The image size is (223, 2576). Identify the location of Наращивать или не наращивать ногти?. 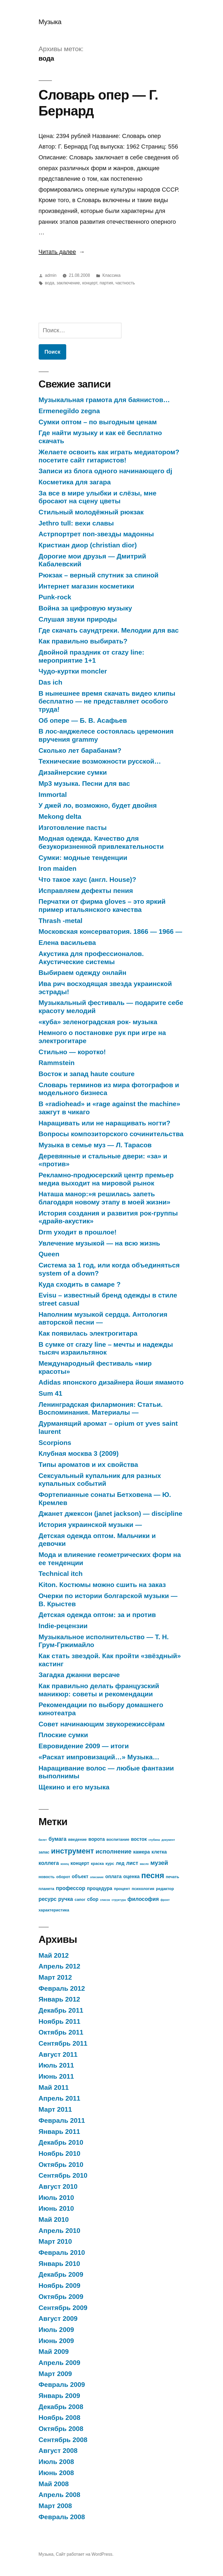
(105, 1123).